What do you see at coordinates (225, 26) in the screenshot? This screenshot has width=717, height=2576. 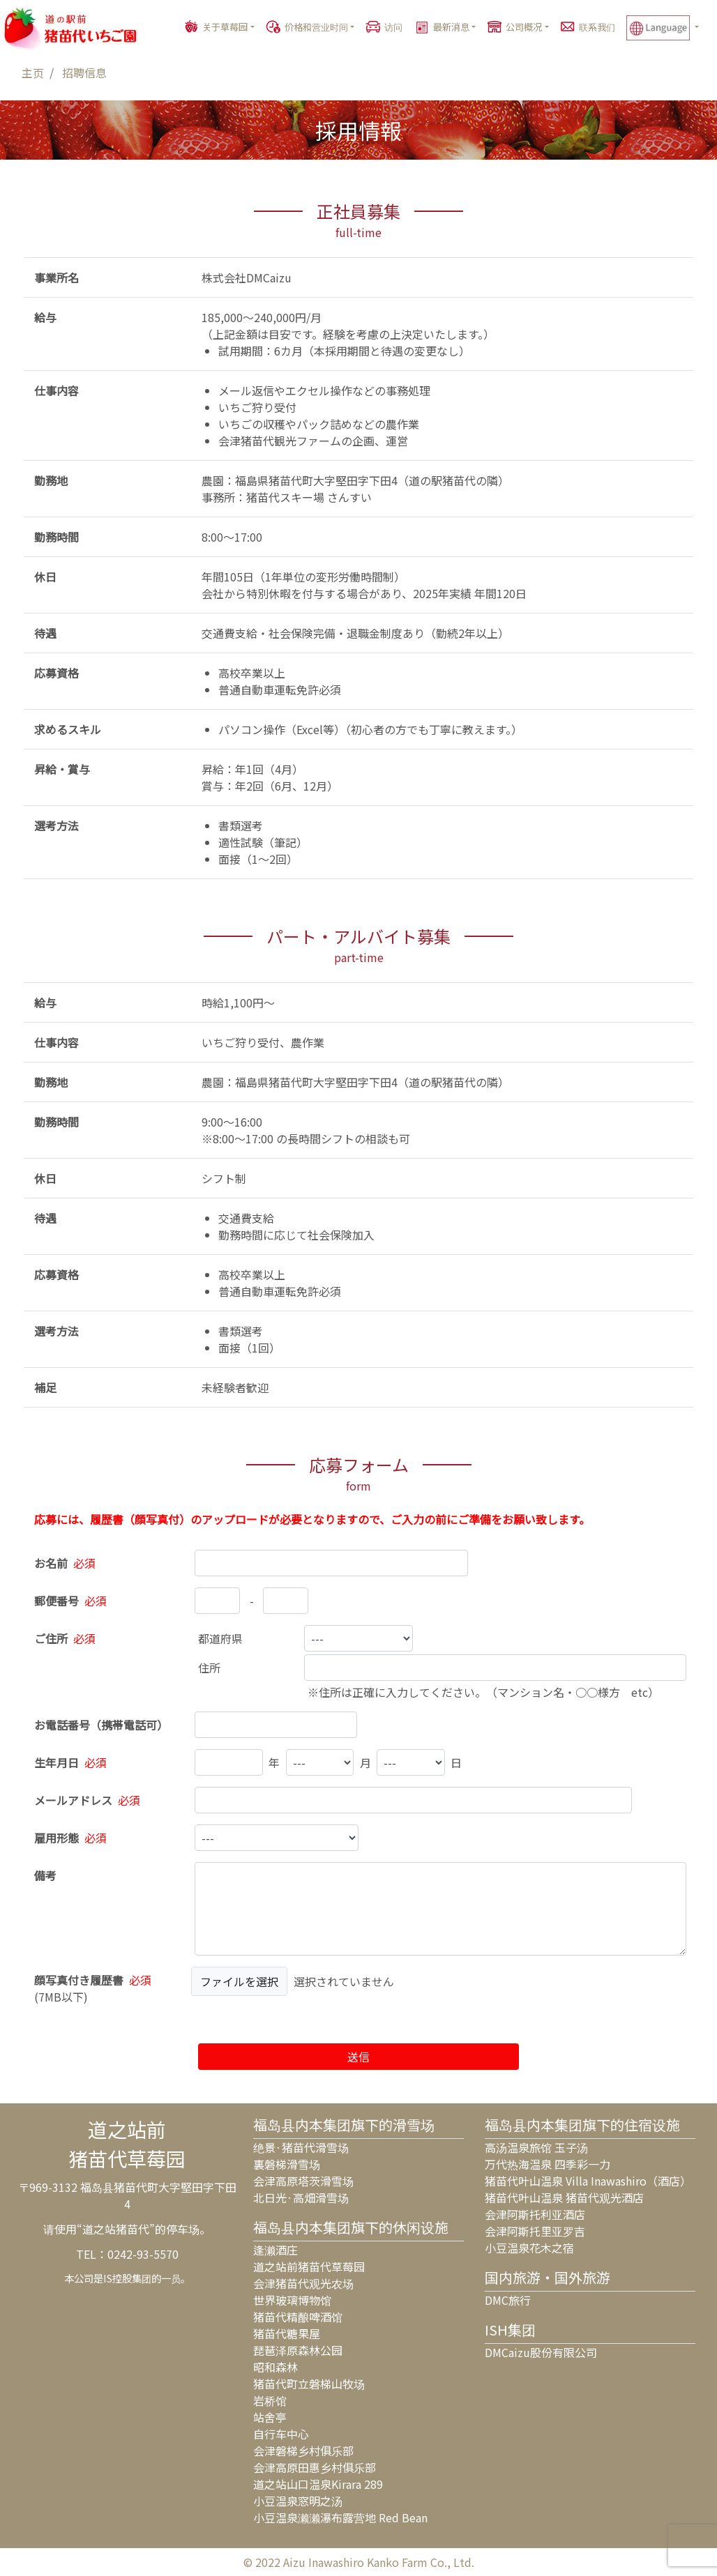 I see `关于草莓园 [button]` at bounding box center [225, 26].